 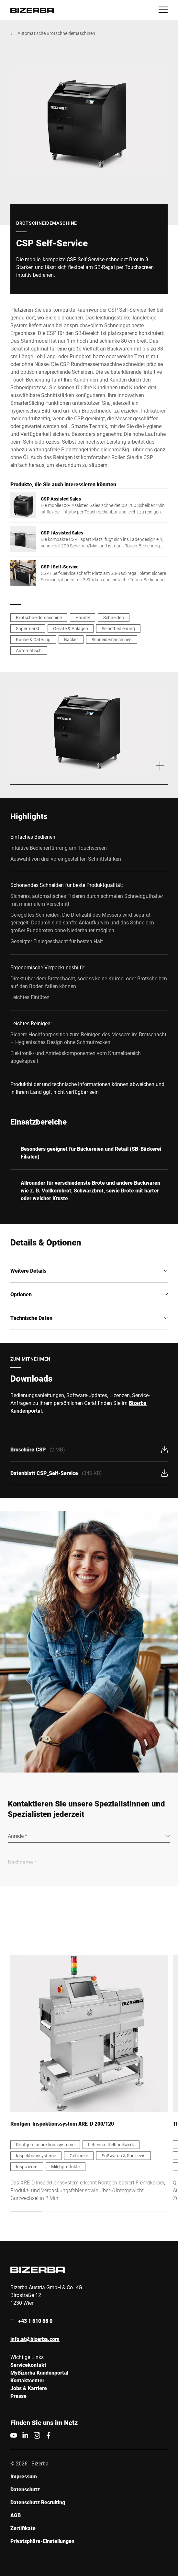 What do you see at coordinates (23, 2476) in the screenshot?
I see `Impressum` at bounding box center [23, 2476].